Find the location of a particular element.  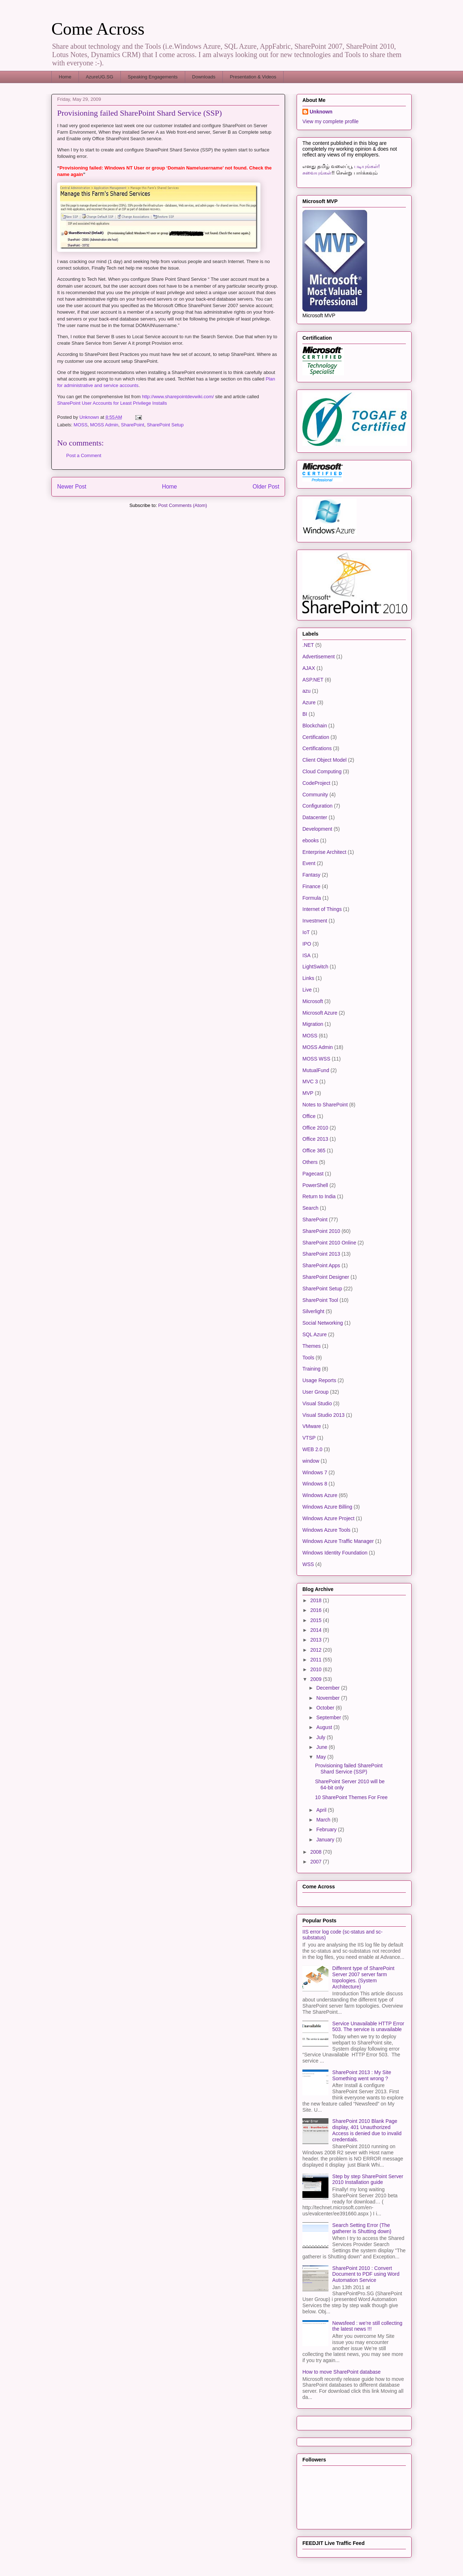

Step by step SharePoint Server 2010 Installation guide is located at coordinates (367, 2179).